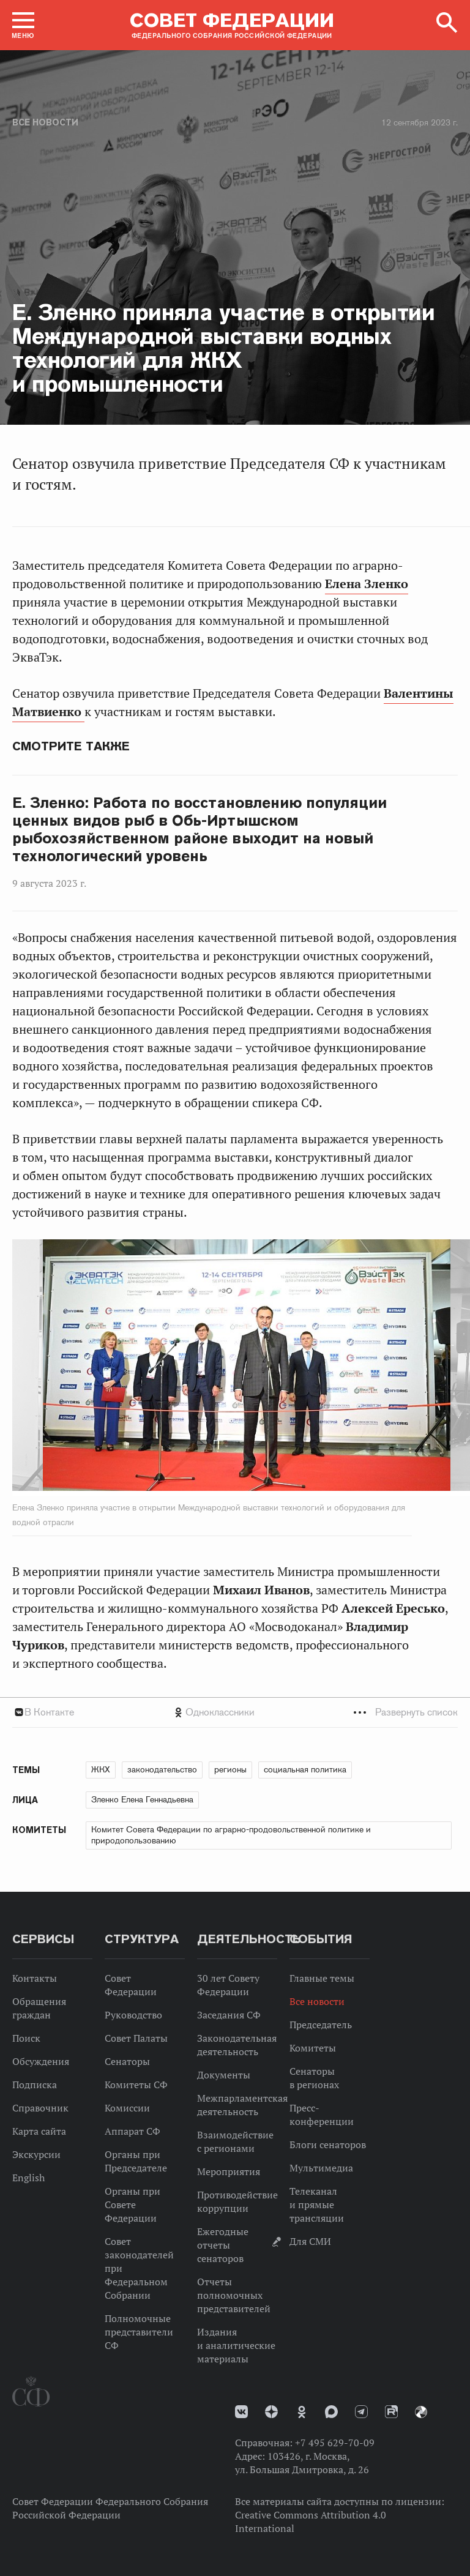  What do you see at coordinates (316, 2204) in the screenshot?
I see `Телеканал и прямые трансляции` at bounding box center [316, 2204].